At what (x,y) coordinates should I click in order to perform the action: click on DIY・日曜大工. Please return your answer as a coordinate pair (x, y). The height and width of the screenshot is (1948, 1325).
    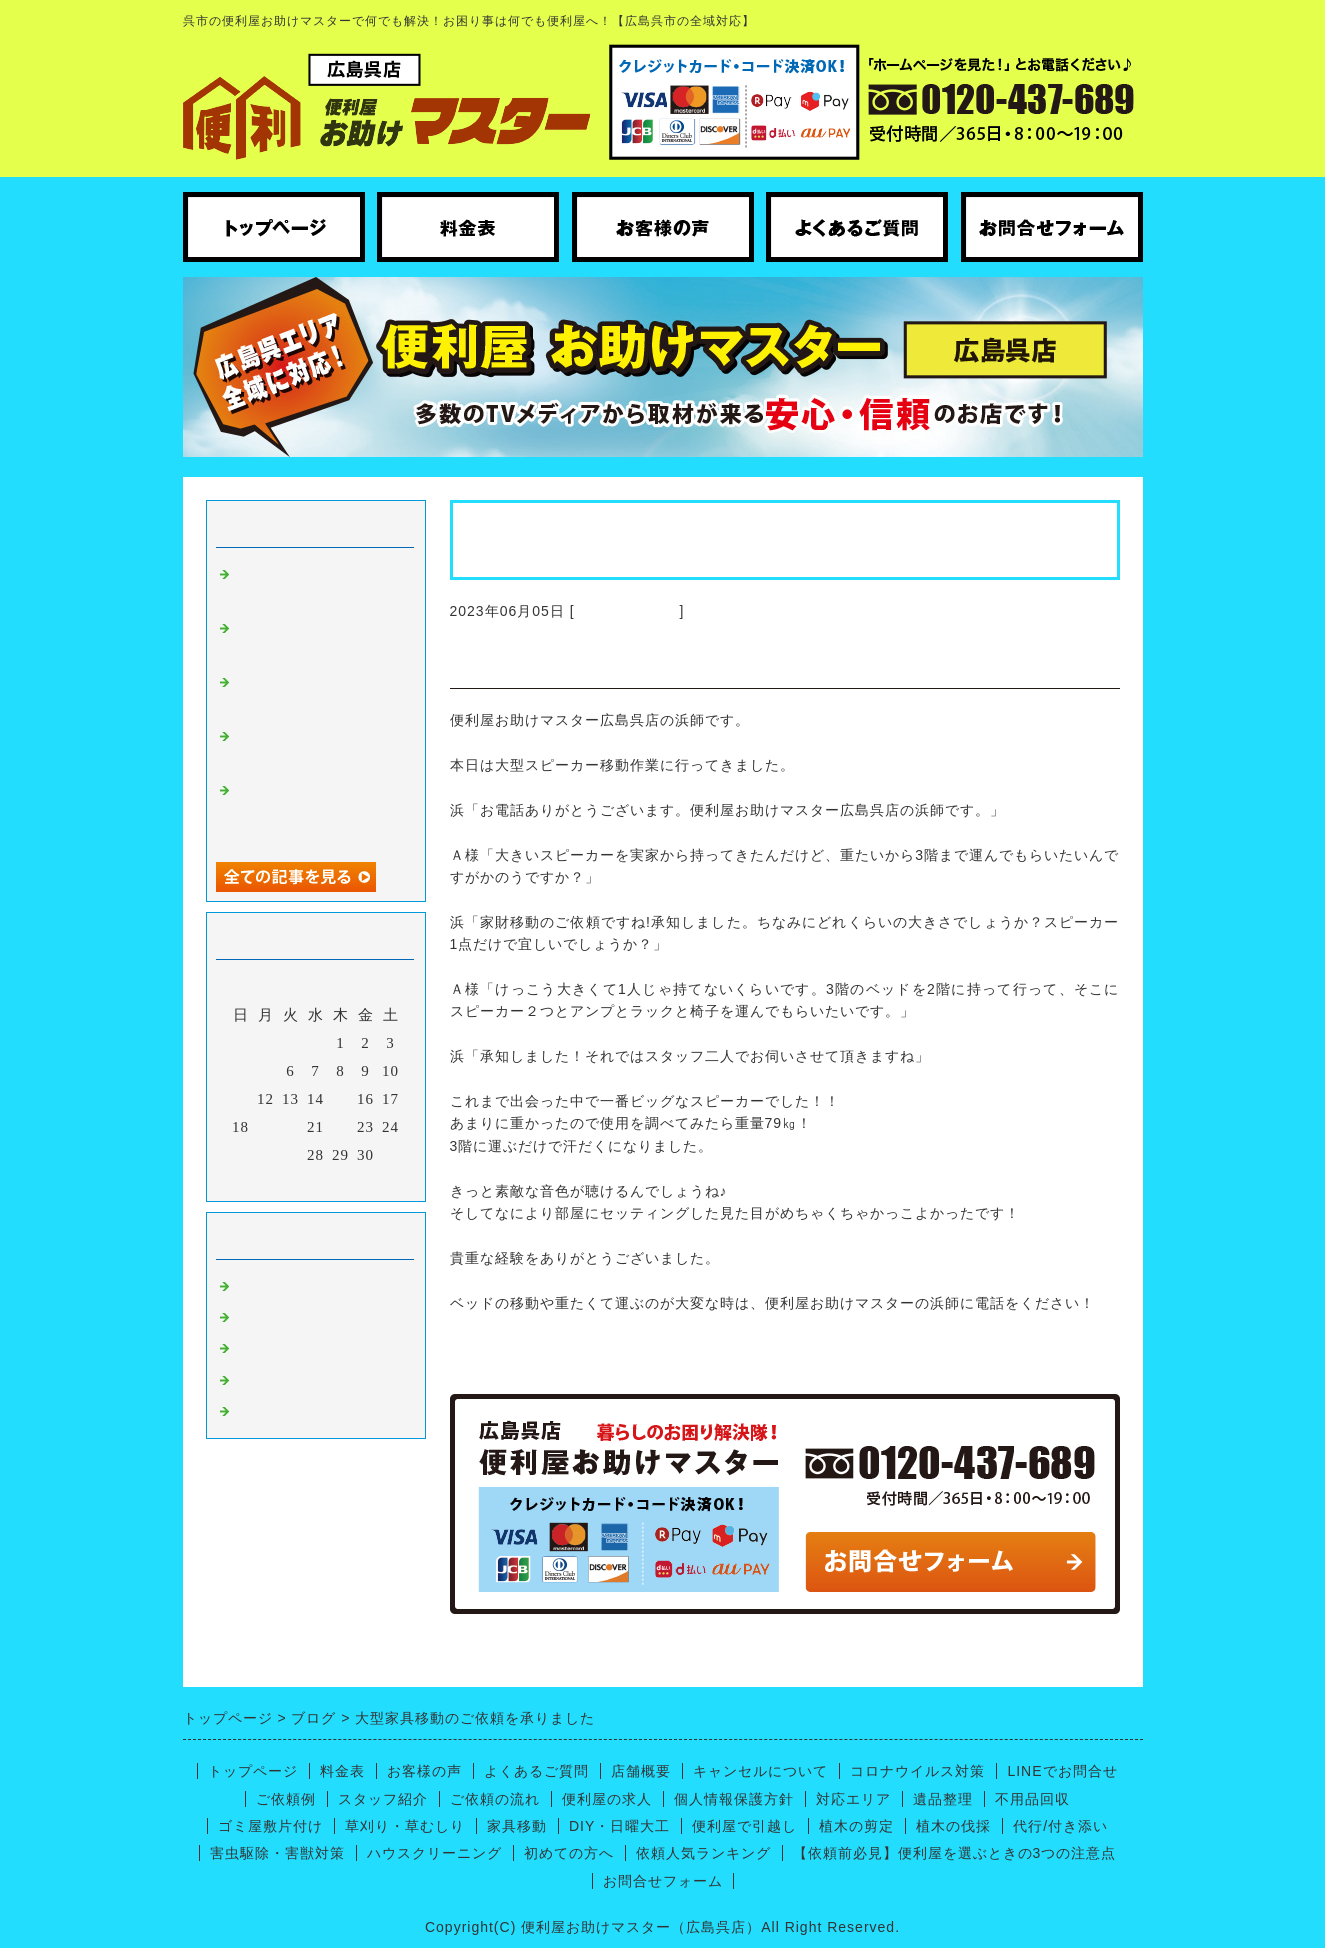
    Looking at the image, I should click on (619, 1826).